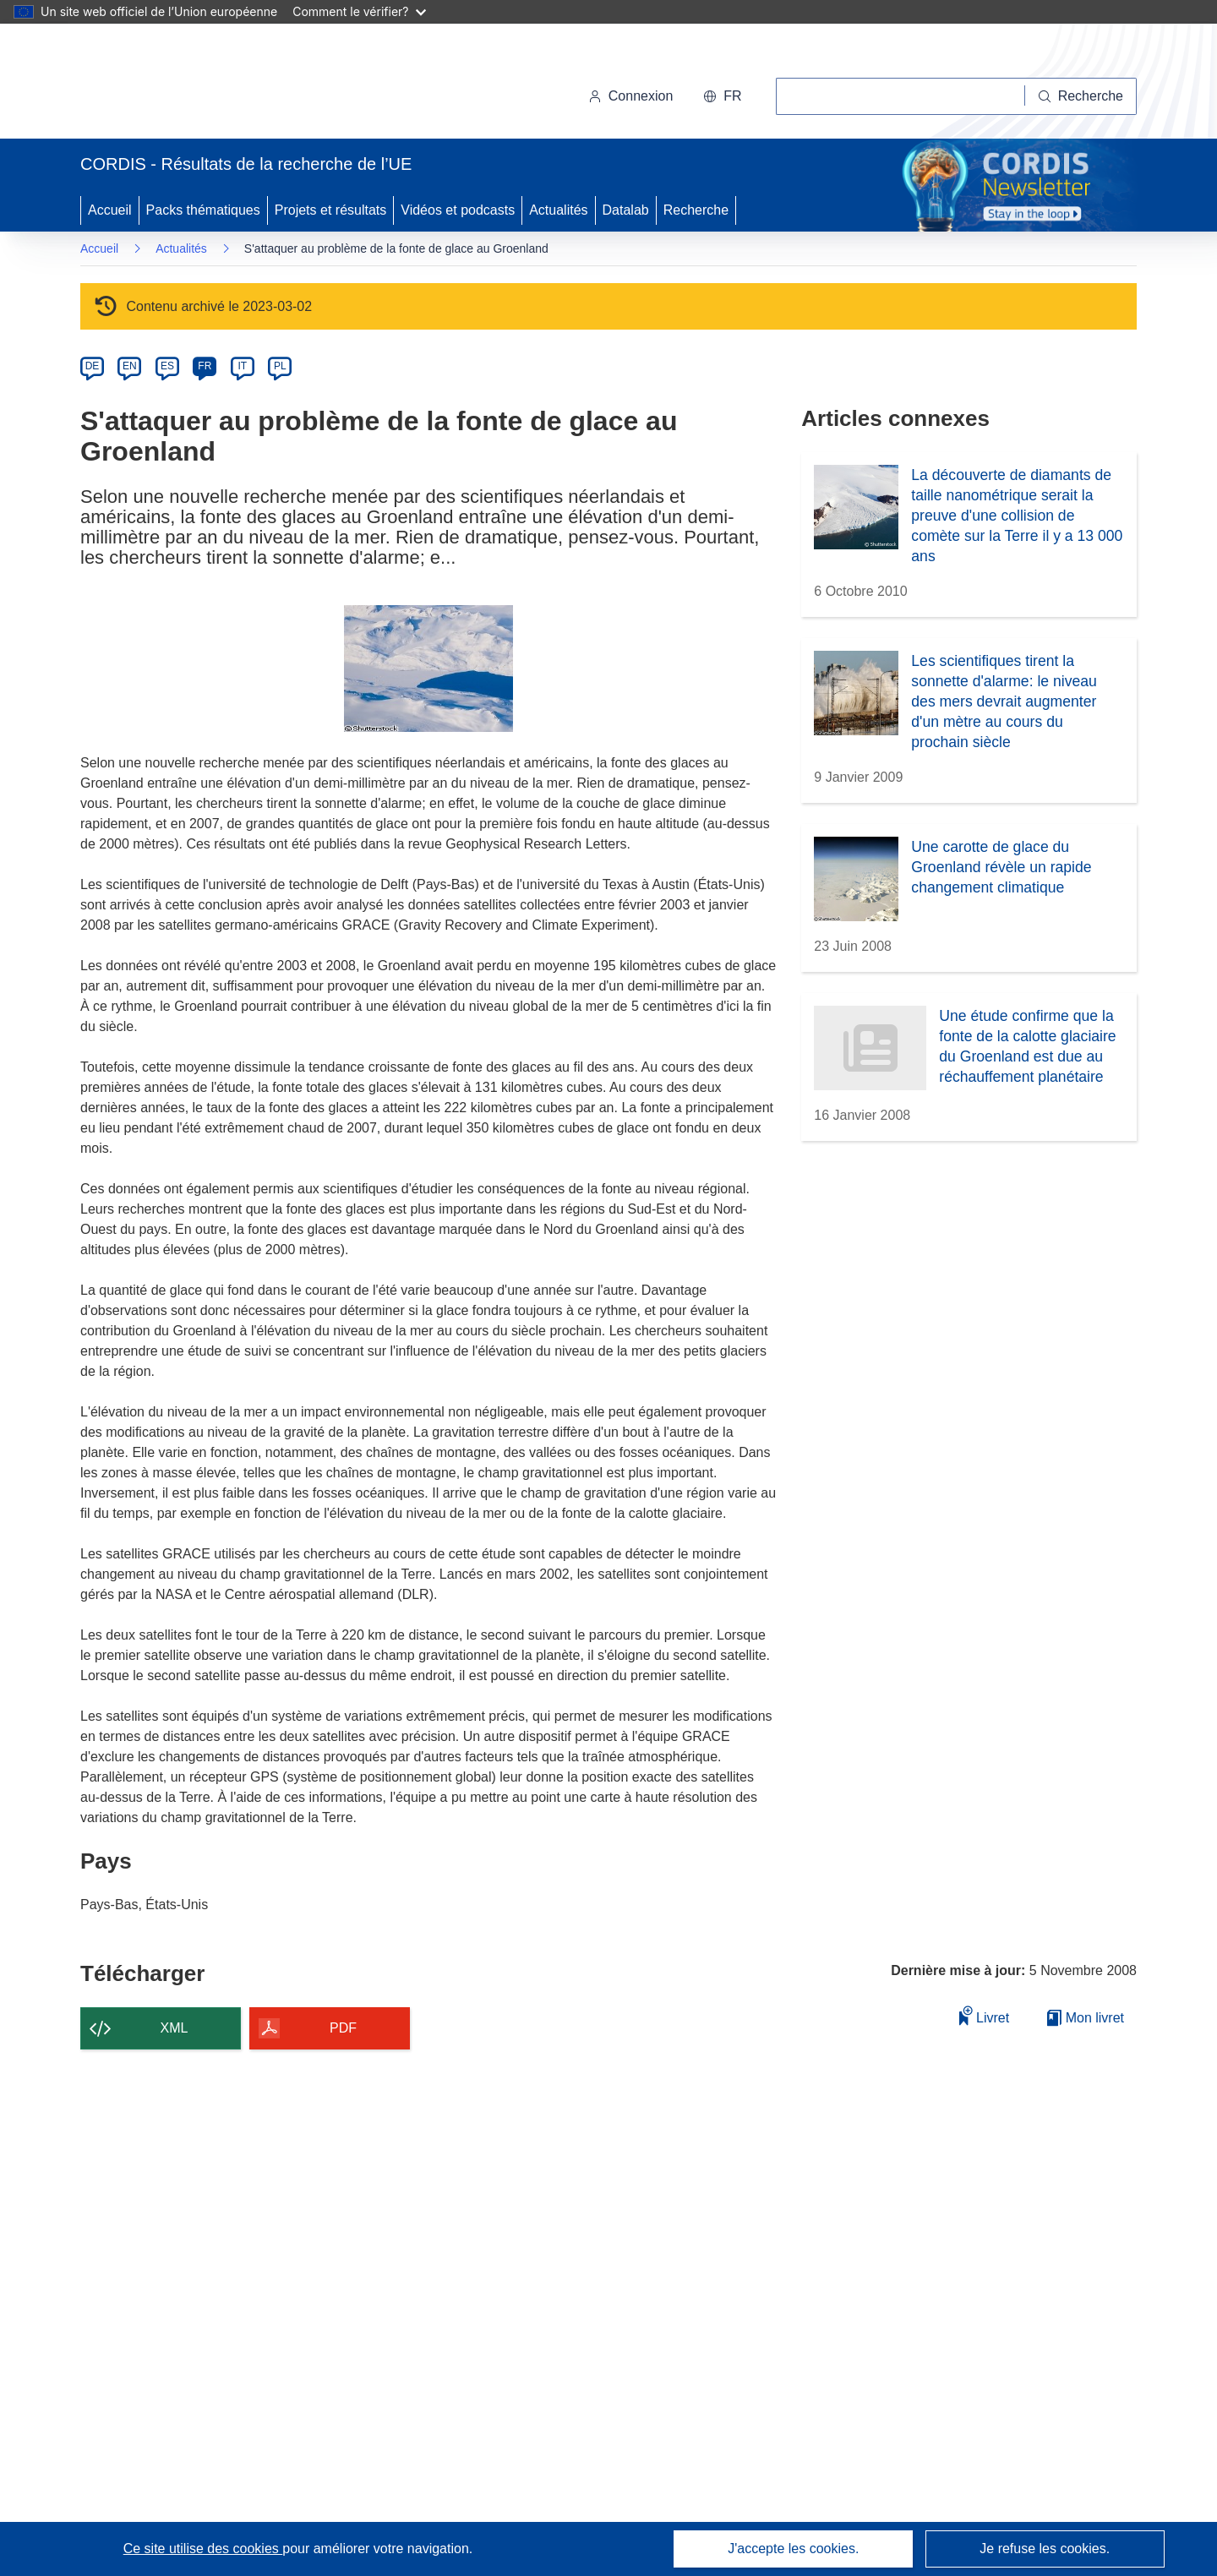  What do you see at coordinates (1085, 2018) in the screenshot?
I see `Mon livret [Accéder à la liste de mes livrets enregistrés]` at bounding box center [1085, 2018].